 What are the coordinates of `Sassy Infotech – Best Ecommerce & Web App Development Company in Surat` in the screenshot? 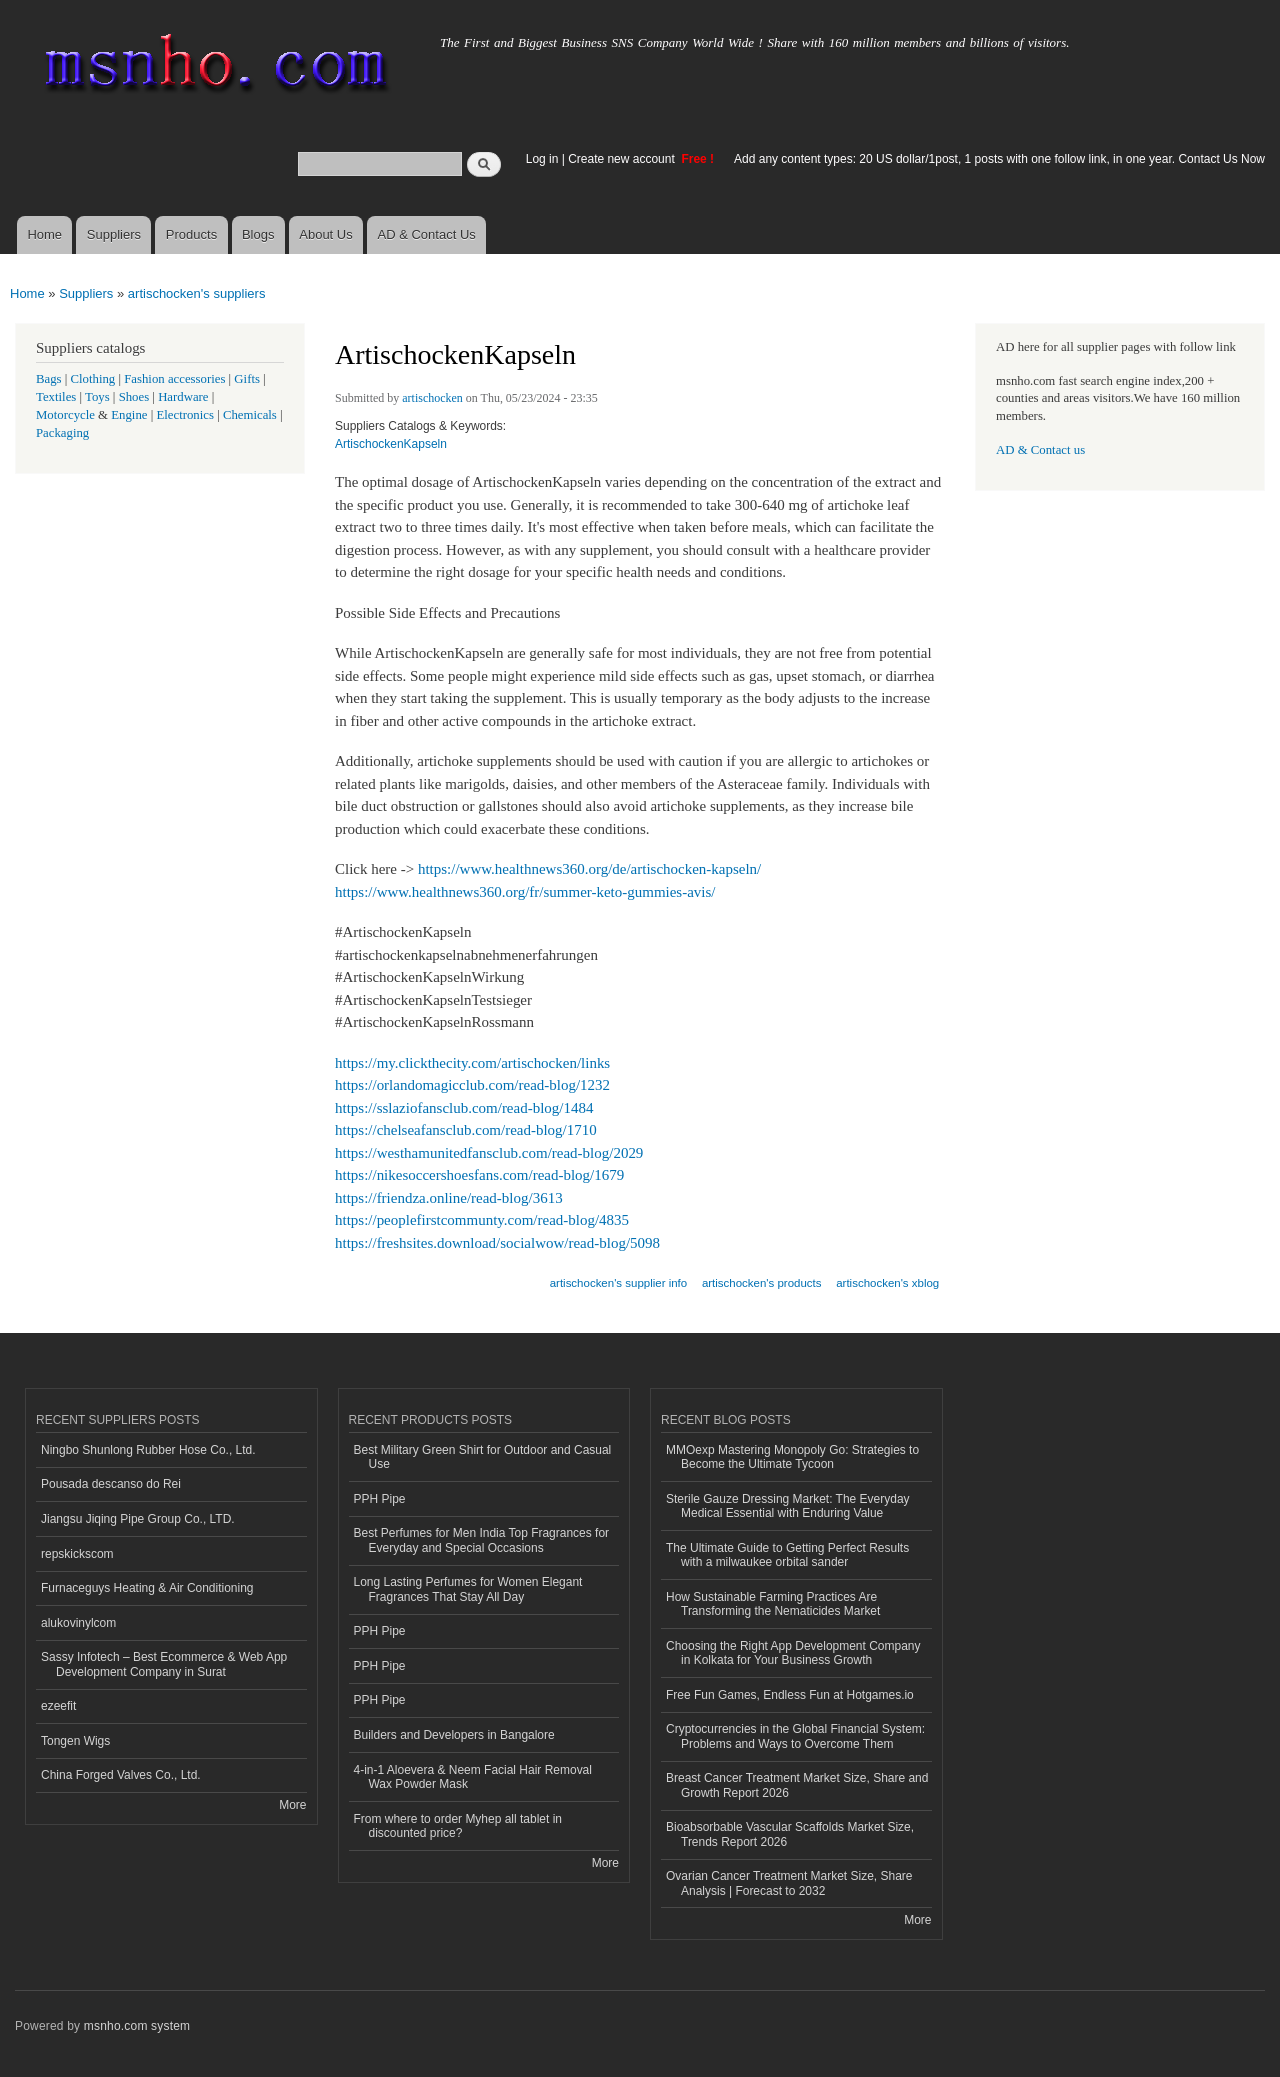 It's located at (164, 1664).